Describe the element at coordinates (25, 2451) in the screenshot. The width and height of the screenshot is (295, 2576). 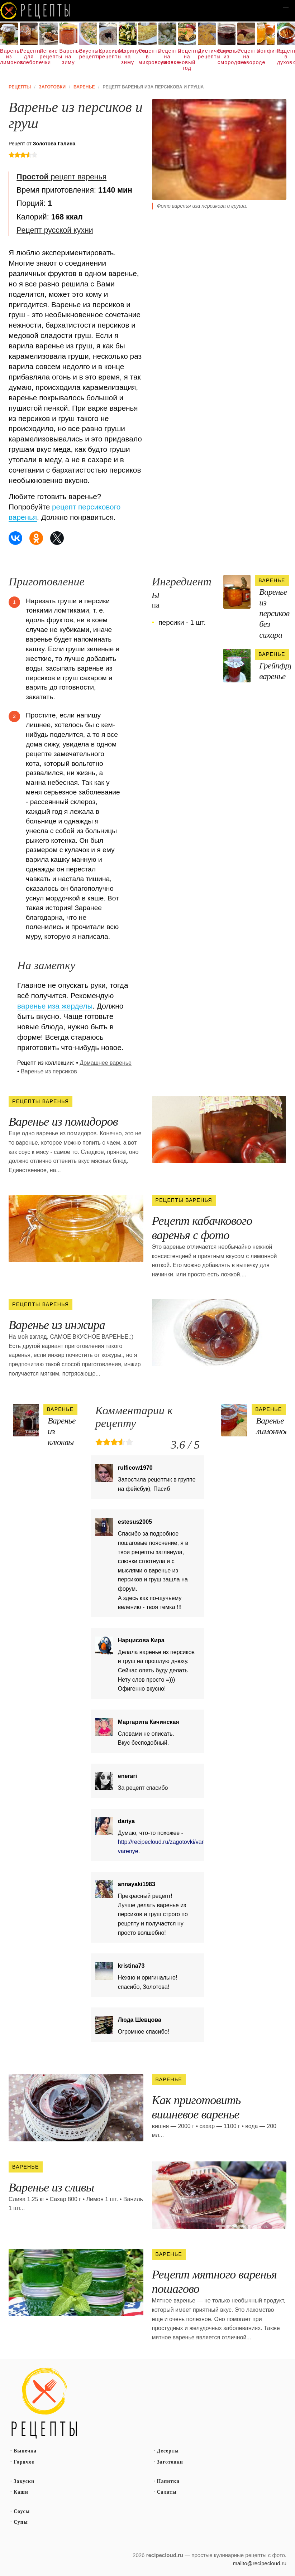
I see `Выпечка` at that location.